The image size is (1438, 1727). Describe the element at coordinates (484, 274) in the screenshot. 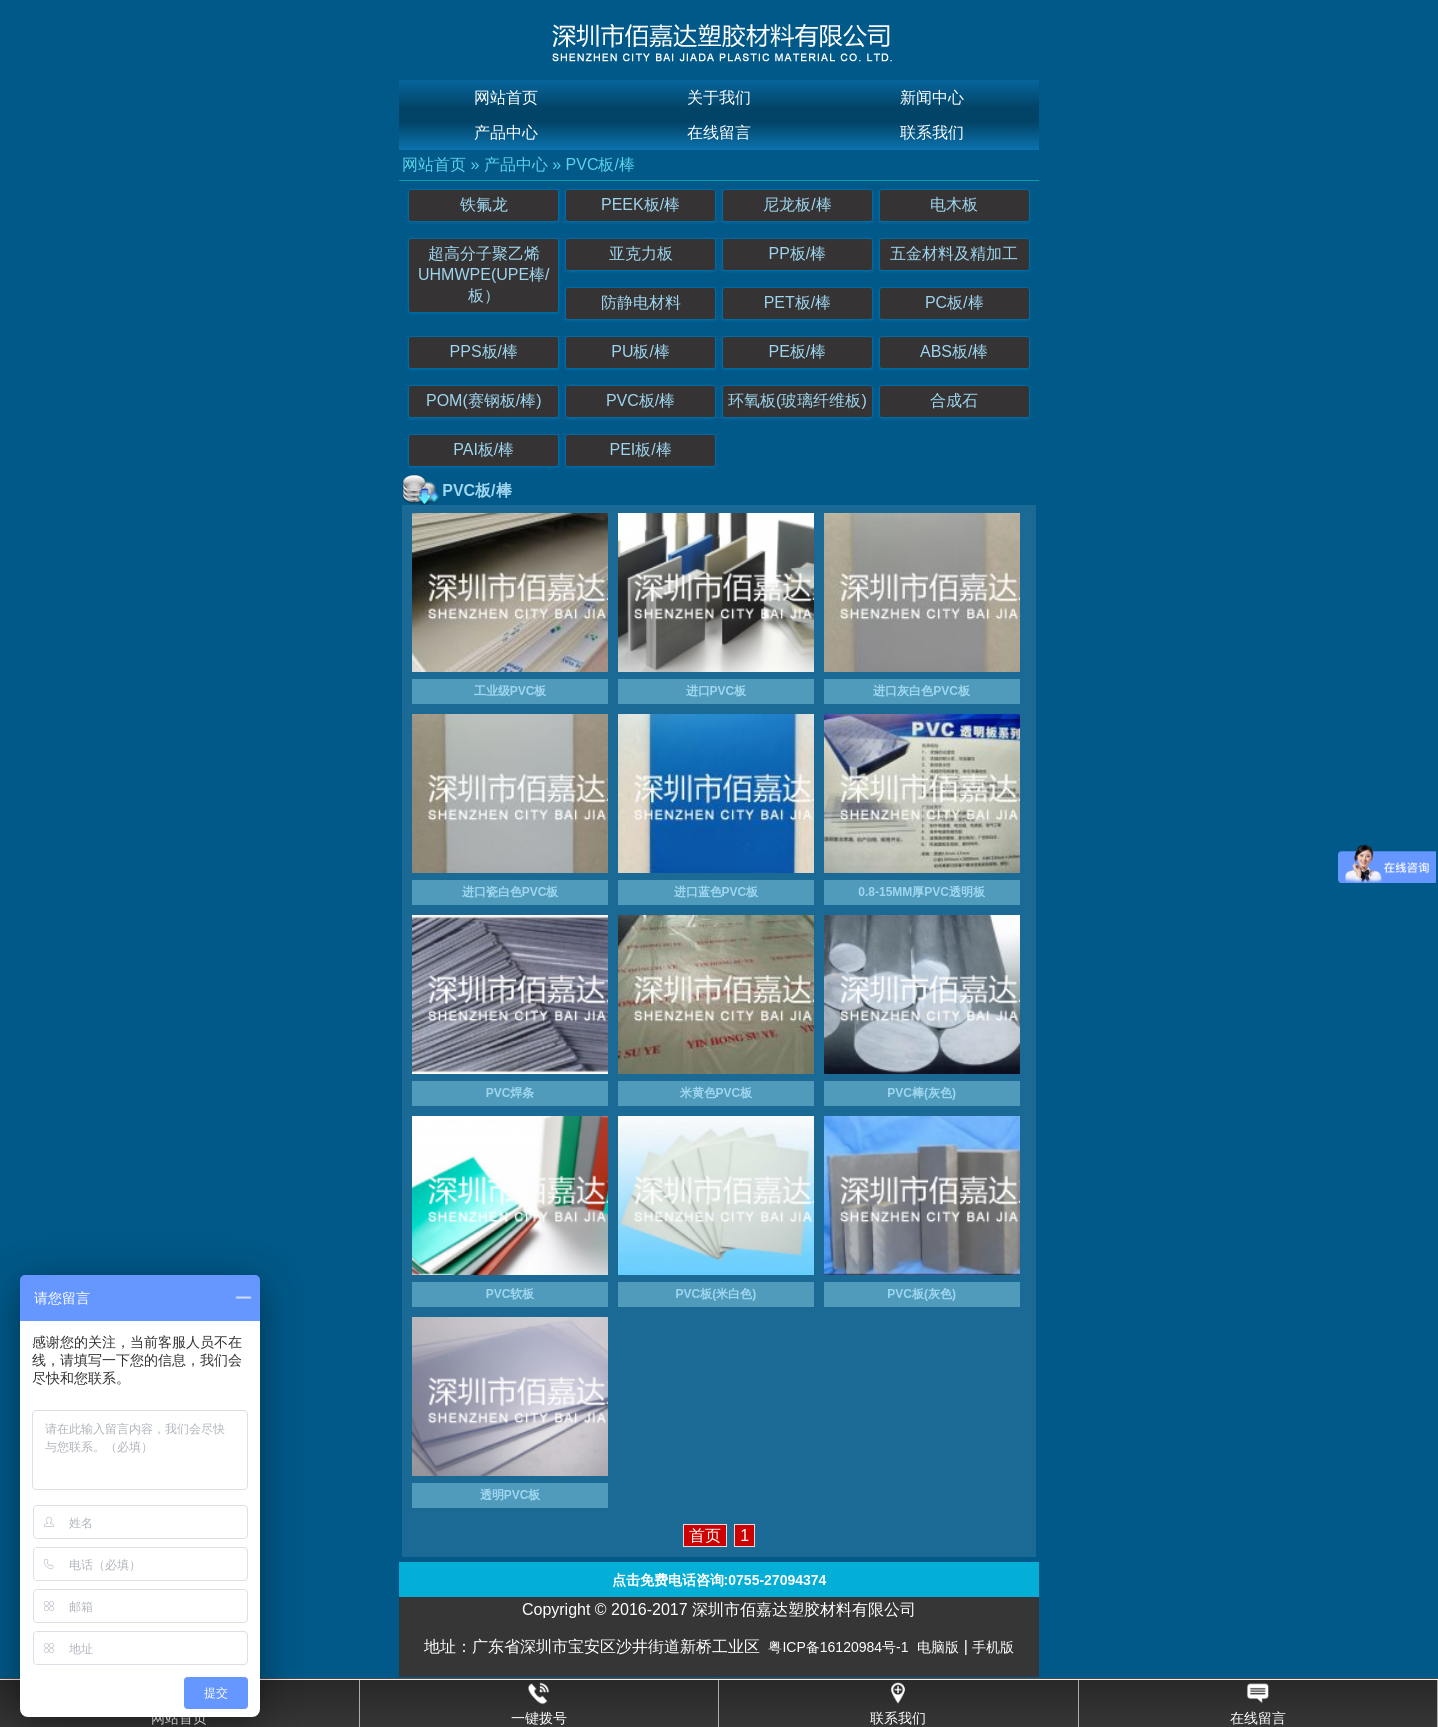

I see `超高分子聚乙烯UHMWPE(UPE棒/板）` at that location.